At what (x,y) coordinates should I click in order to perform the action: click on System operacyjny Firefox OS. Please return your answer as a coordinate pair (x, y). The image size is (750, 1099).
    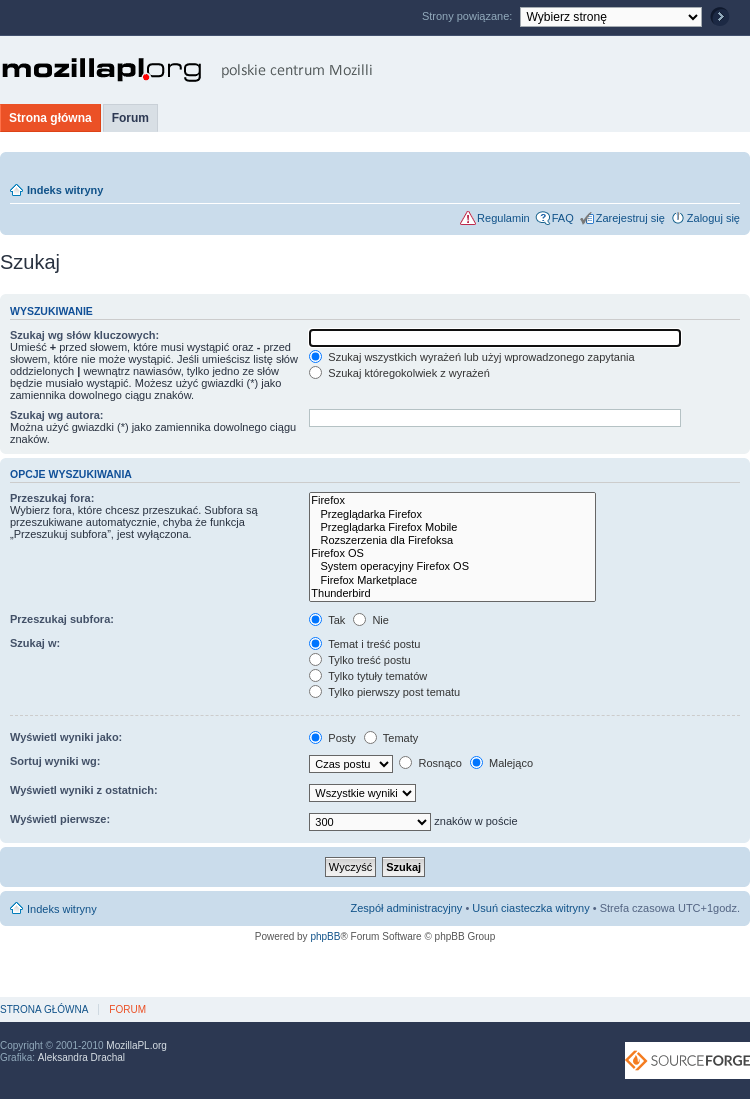
    Looking at the image, I should click on (452, 566).